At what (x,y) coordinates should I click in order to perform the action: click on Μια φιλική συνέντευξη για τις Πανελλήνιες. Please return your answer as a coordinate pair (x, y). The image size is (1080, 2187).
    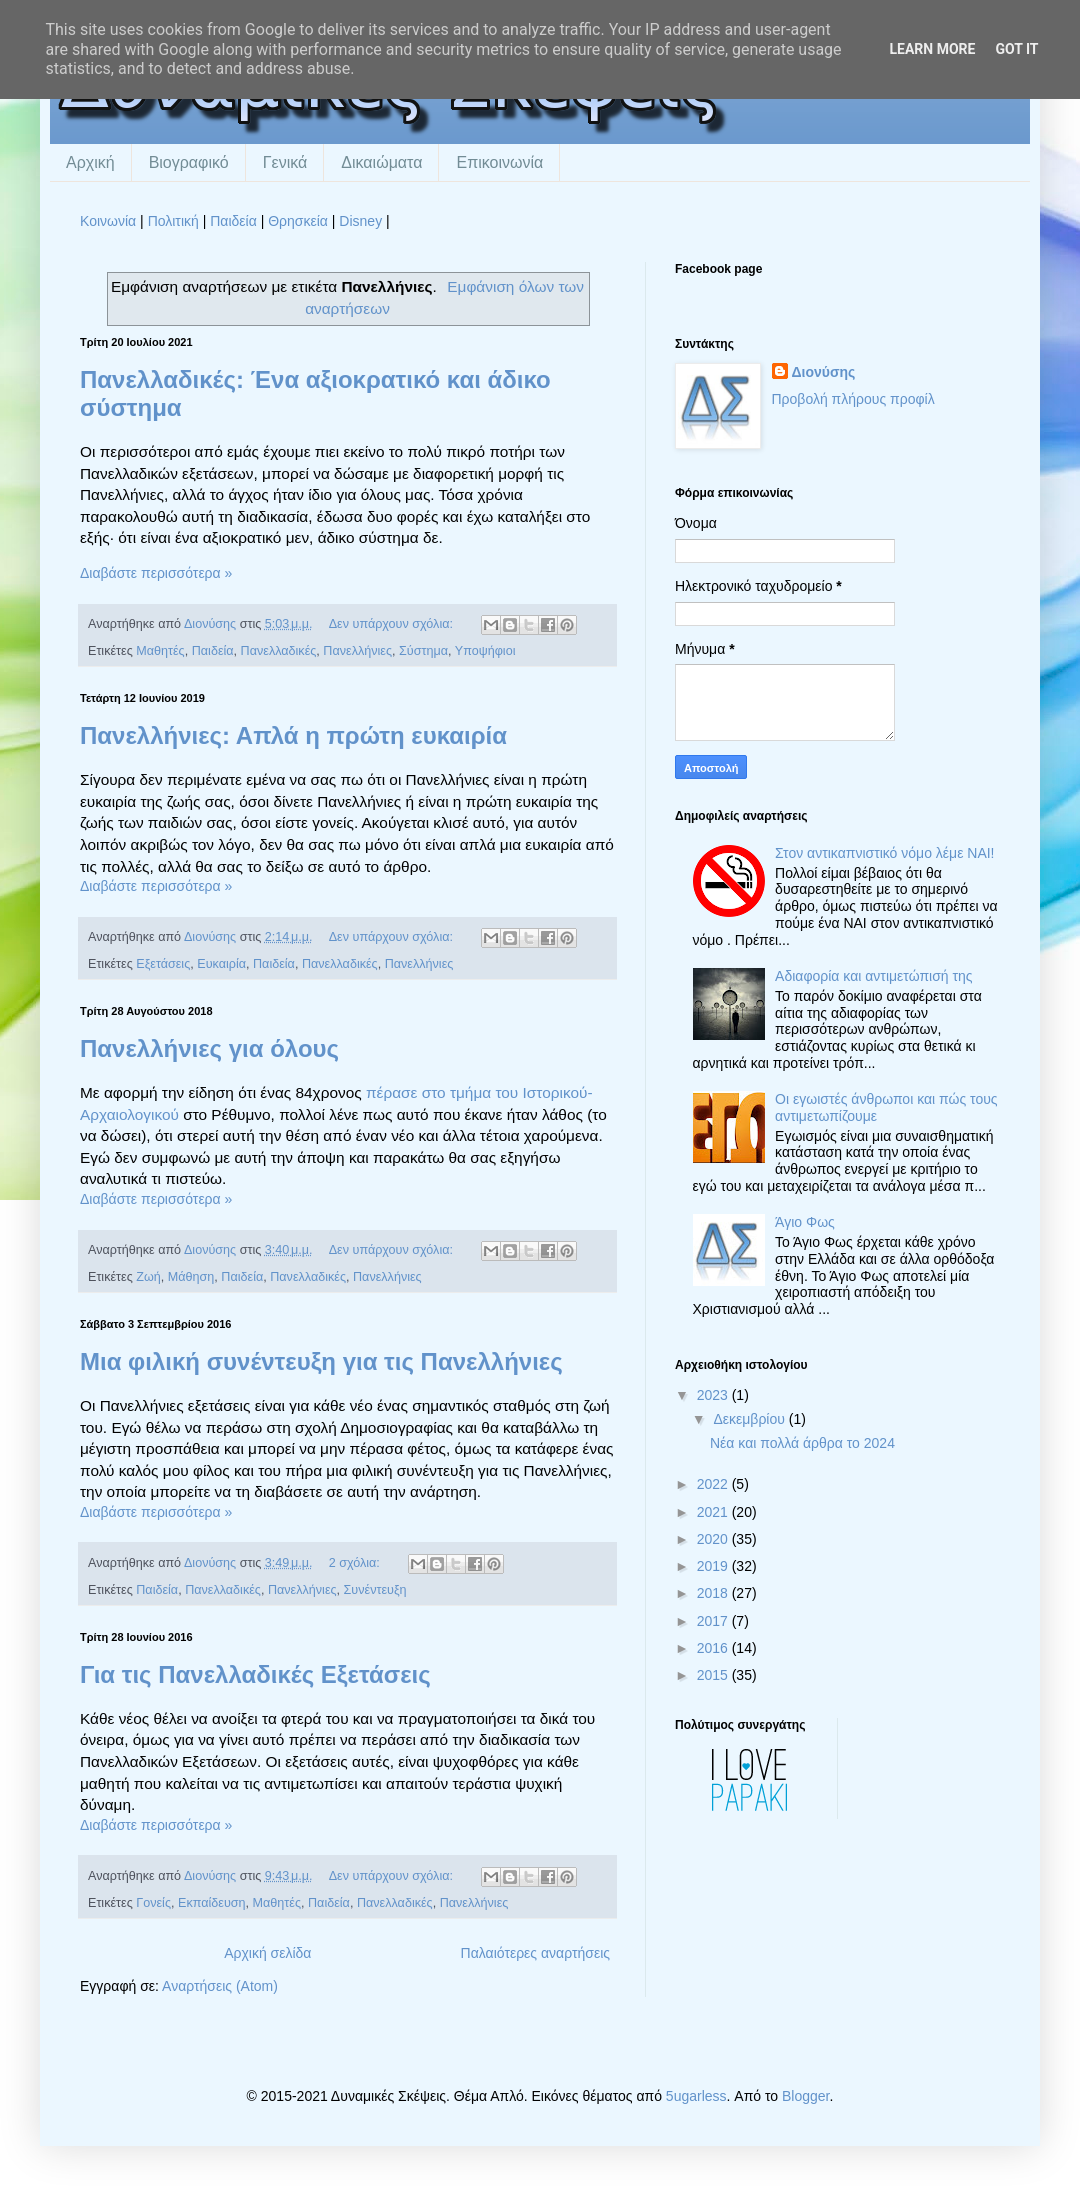
    Looking at the image, I should click on (321, 1361).